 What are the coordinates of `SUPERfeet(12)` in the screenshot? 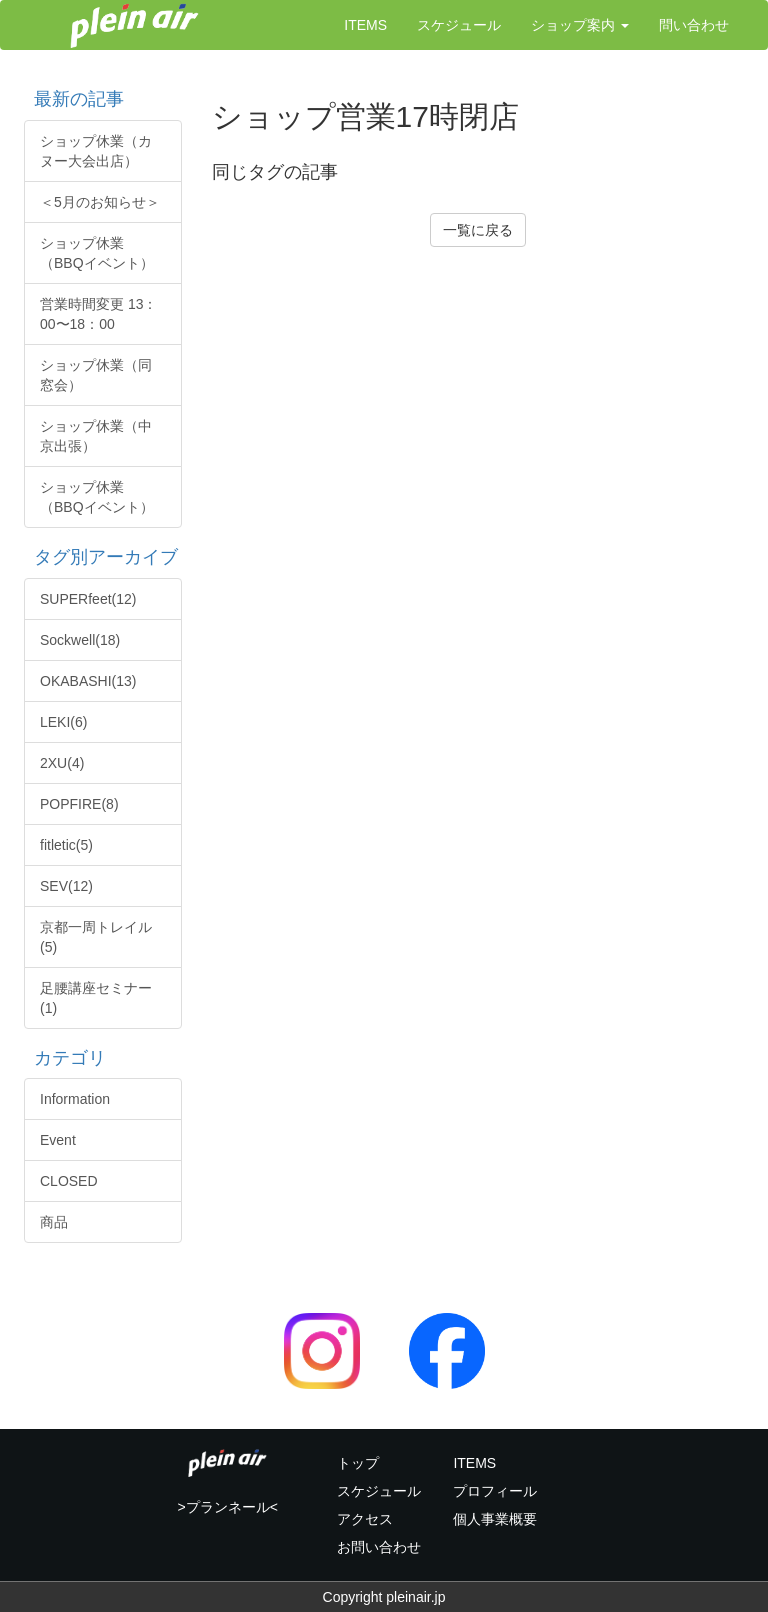 It's located at (88, 599).